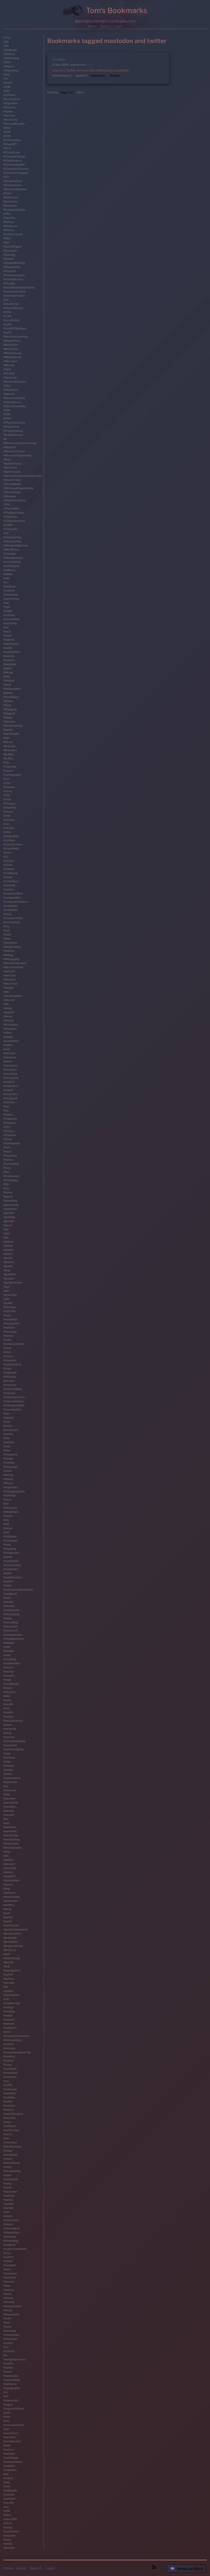 The width and height of the screenshot is (210, 2576). What do you see at coordinates (6, 2511) in the screenshot?
I see `#x86` at bounding box center [6, 2511].